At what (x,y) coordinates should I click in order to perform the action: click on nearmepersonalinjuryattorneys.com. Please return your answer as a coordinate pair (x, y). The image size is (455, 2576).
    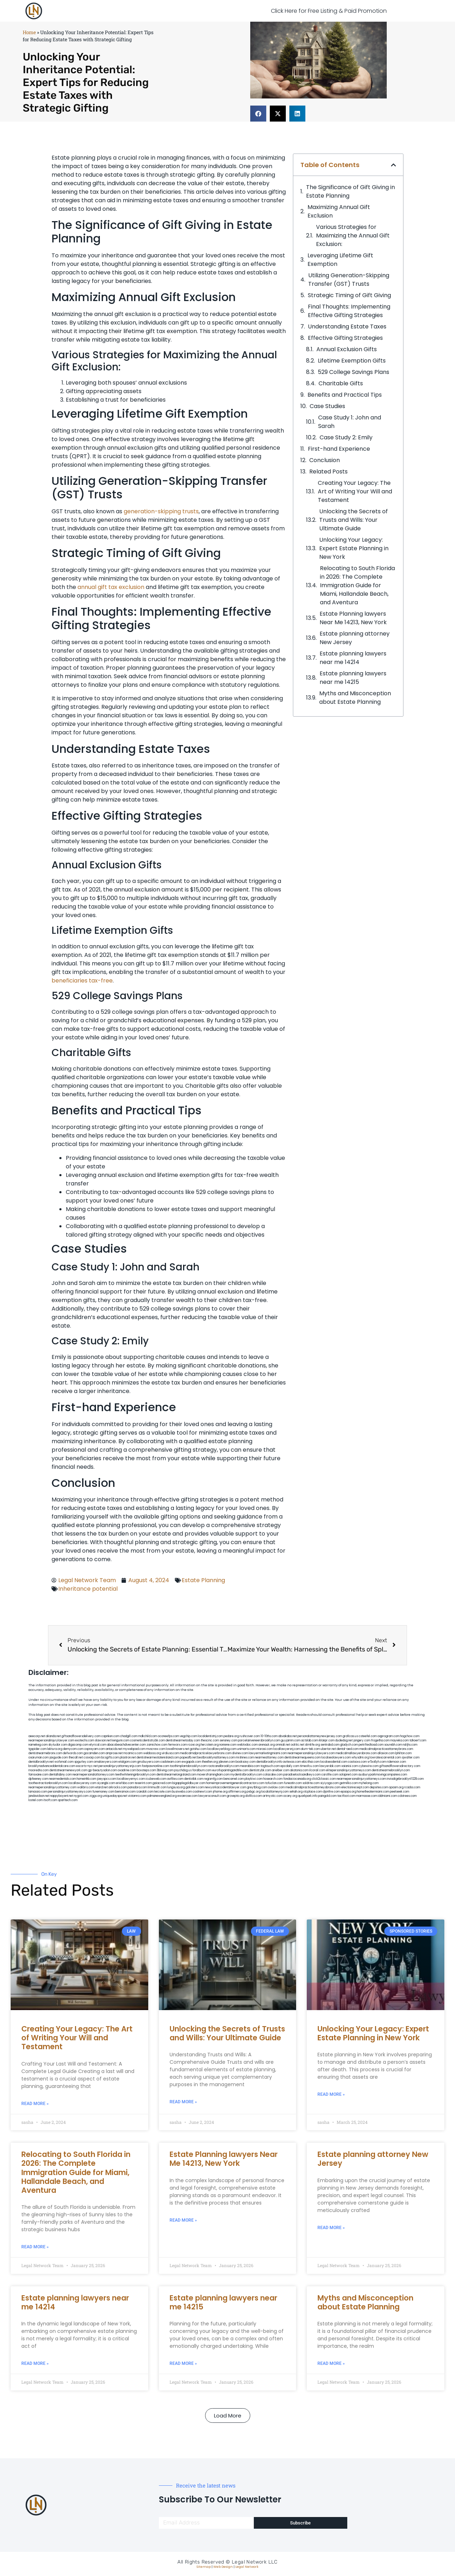
    Looking at the image, I should click on (361, 1779).